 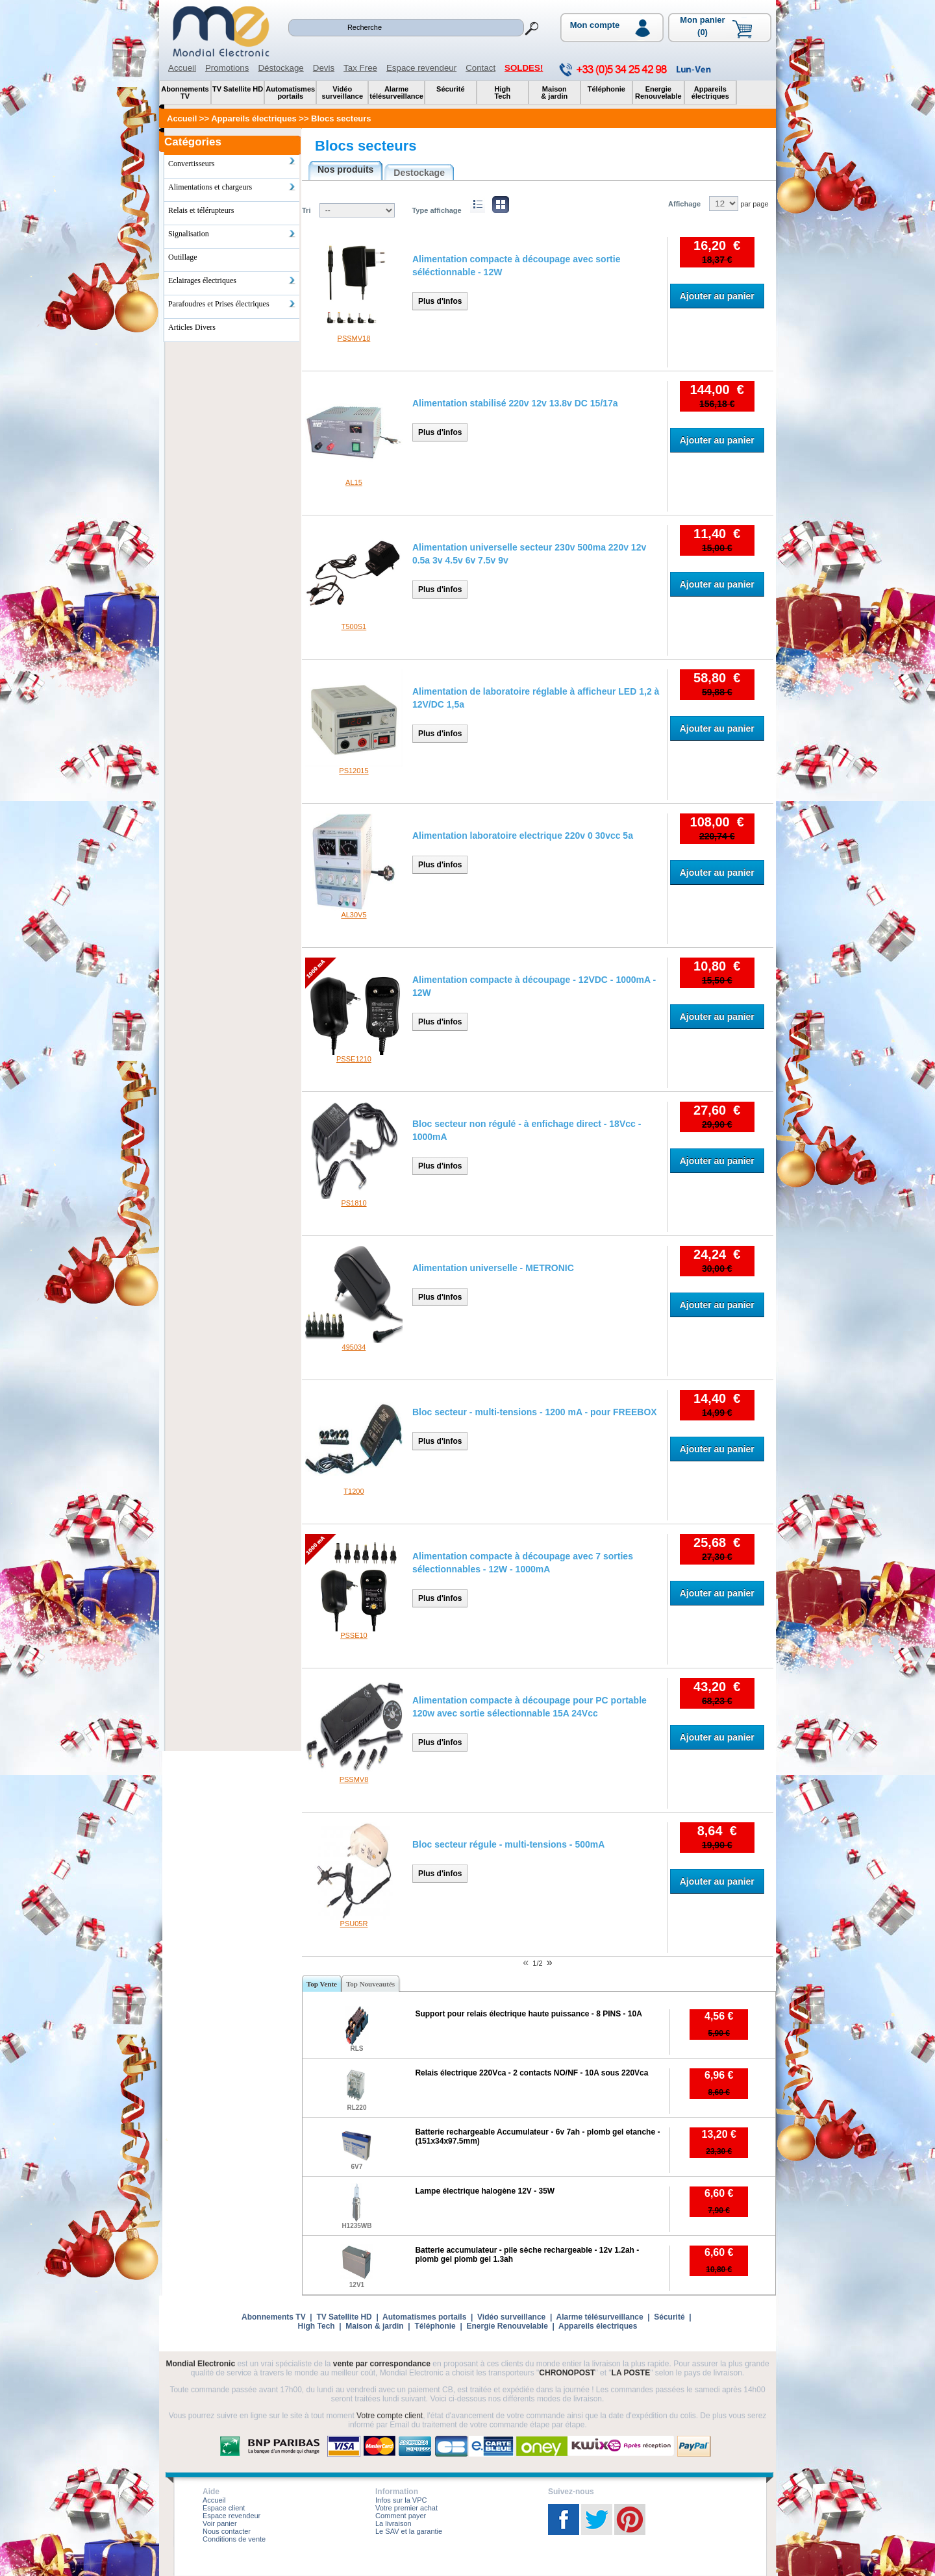 What do you see at coordinates (393, 2523) in the screenshot?
I see `La livraison` at bounding box center [393, 2523].